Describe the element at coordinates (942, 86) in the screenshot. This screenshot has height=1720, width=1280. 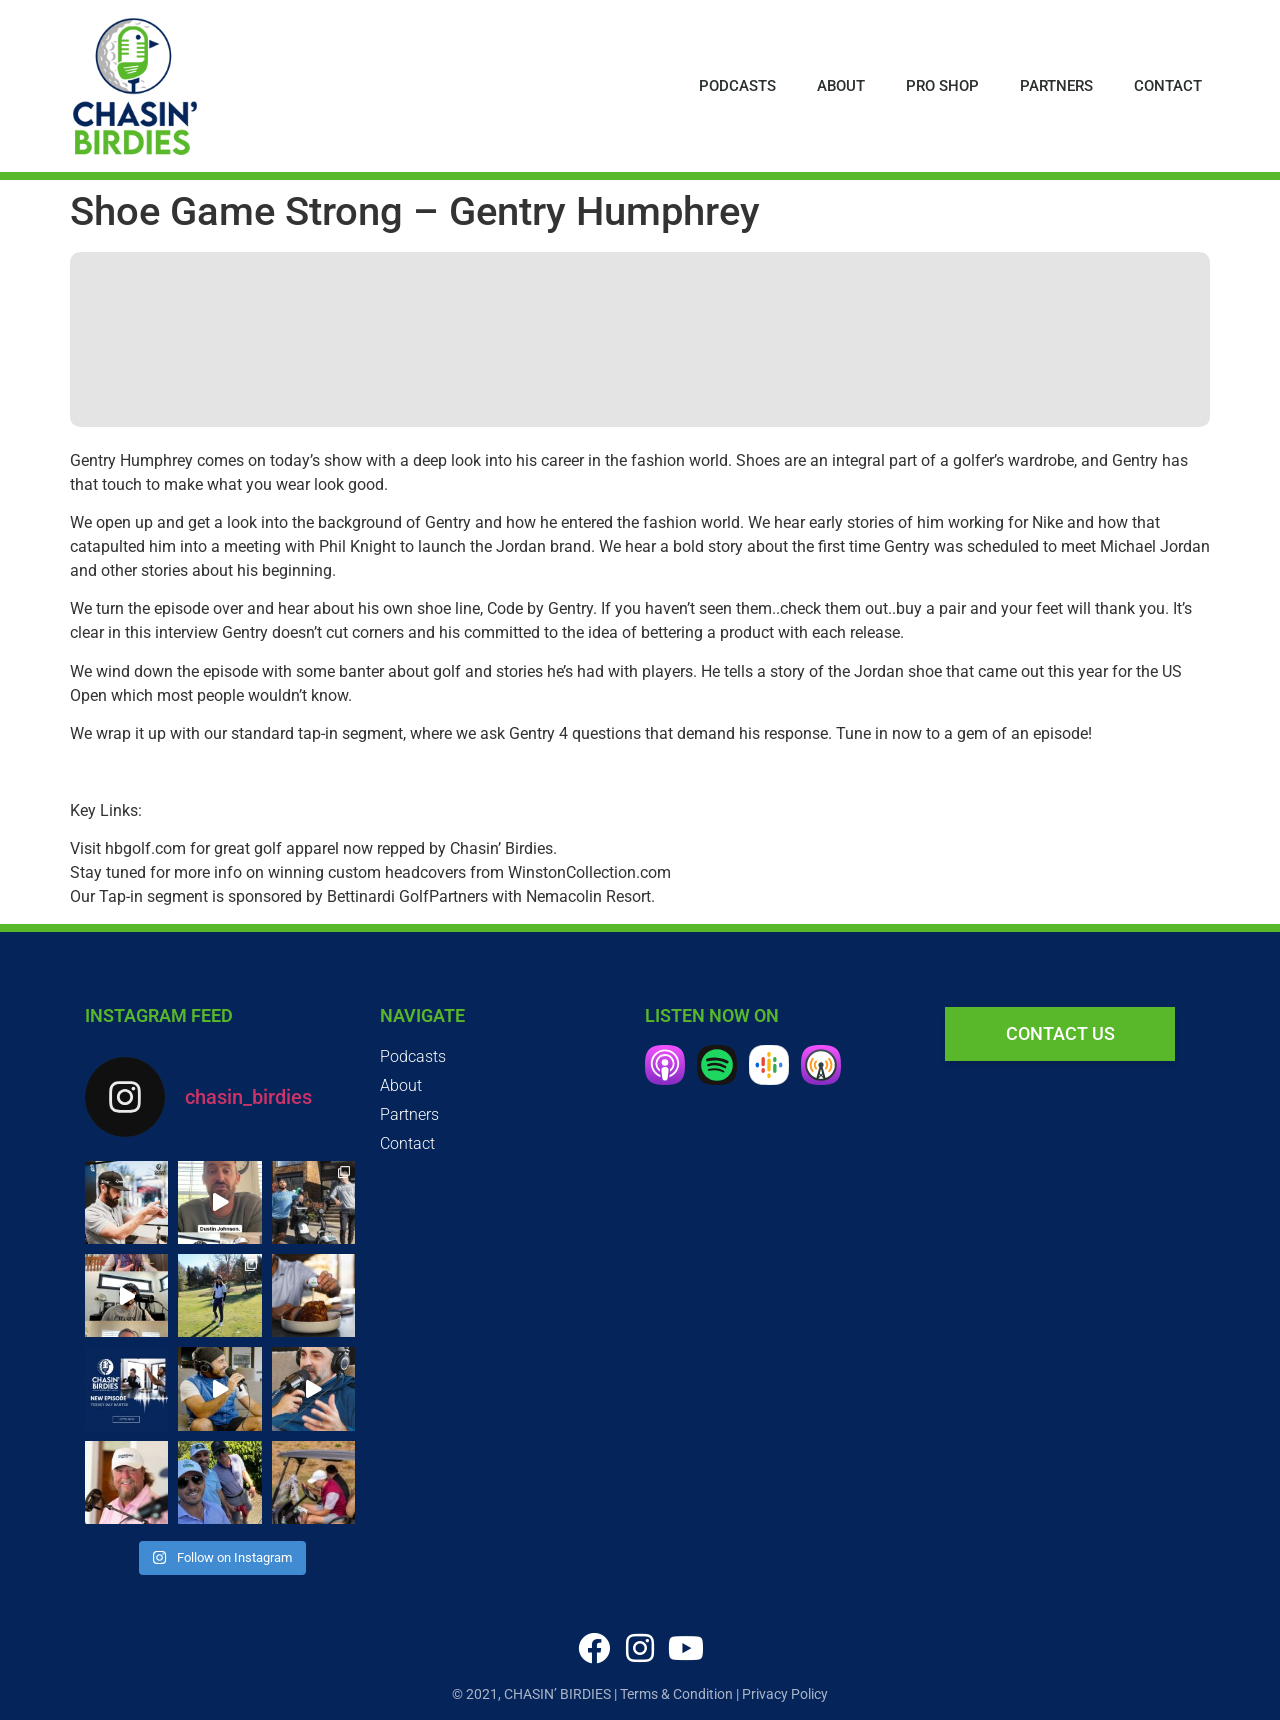
I see `Pro Shop` at that location.